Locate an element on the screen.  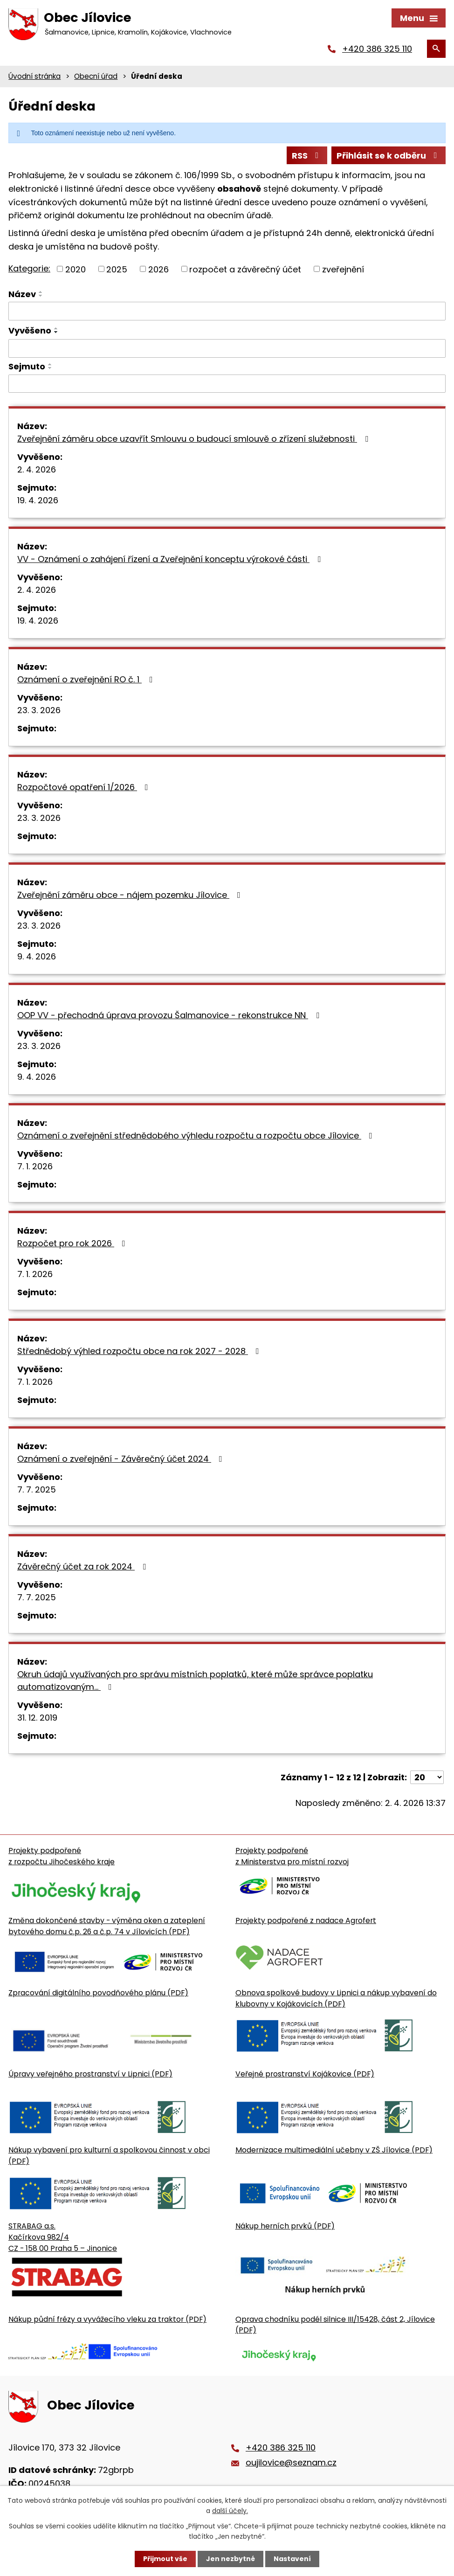
[Sejmutí oznámení] is located at coordinates (227, 384).